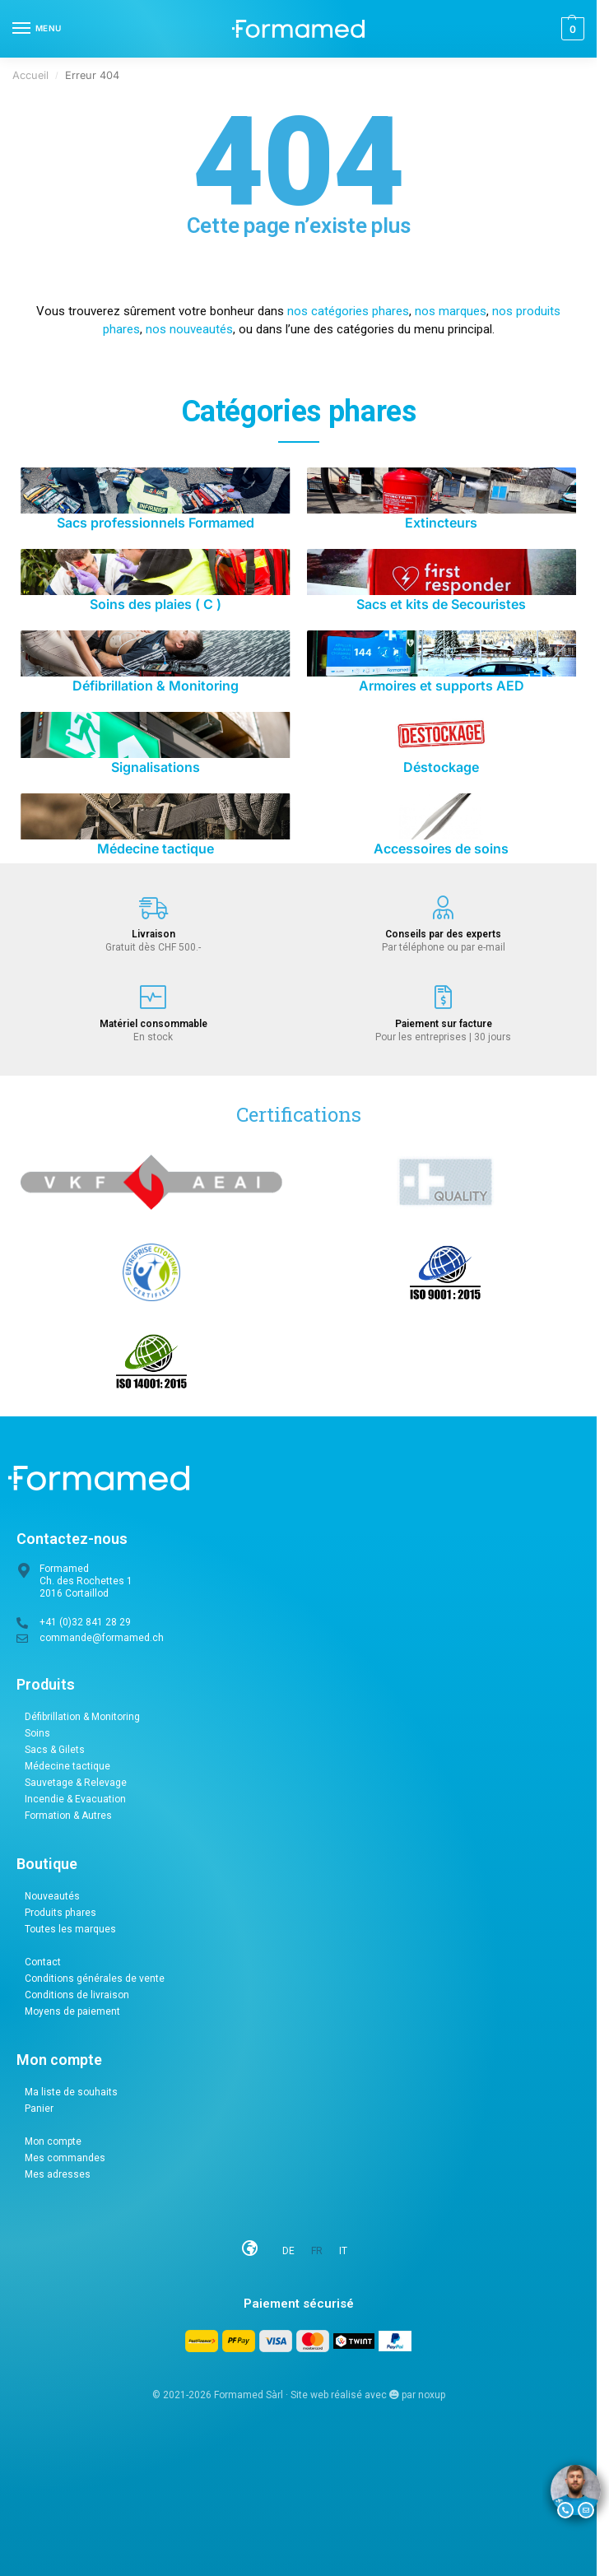  What do you see at coordinates (82, 1717) in the screenshot?
I see `Défibrillation & Monitoring` at bounding box center [82, 1717].